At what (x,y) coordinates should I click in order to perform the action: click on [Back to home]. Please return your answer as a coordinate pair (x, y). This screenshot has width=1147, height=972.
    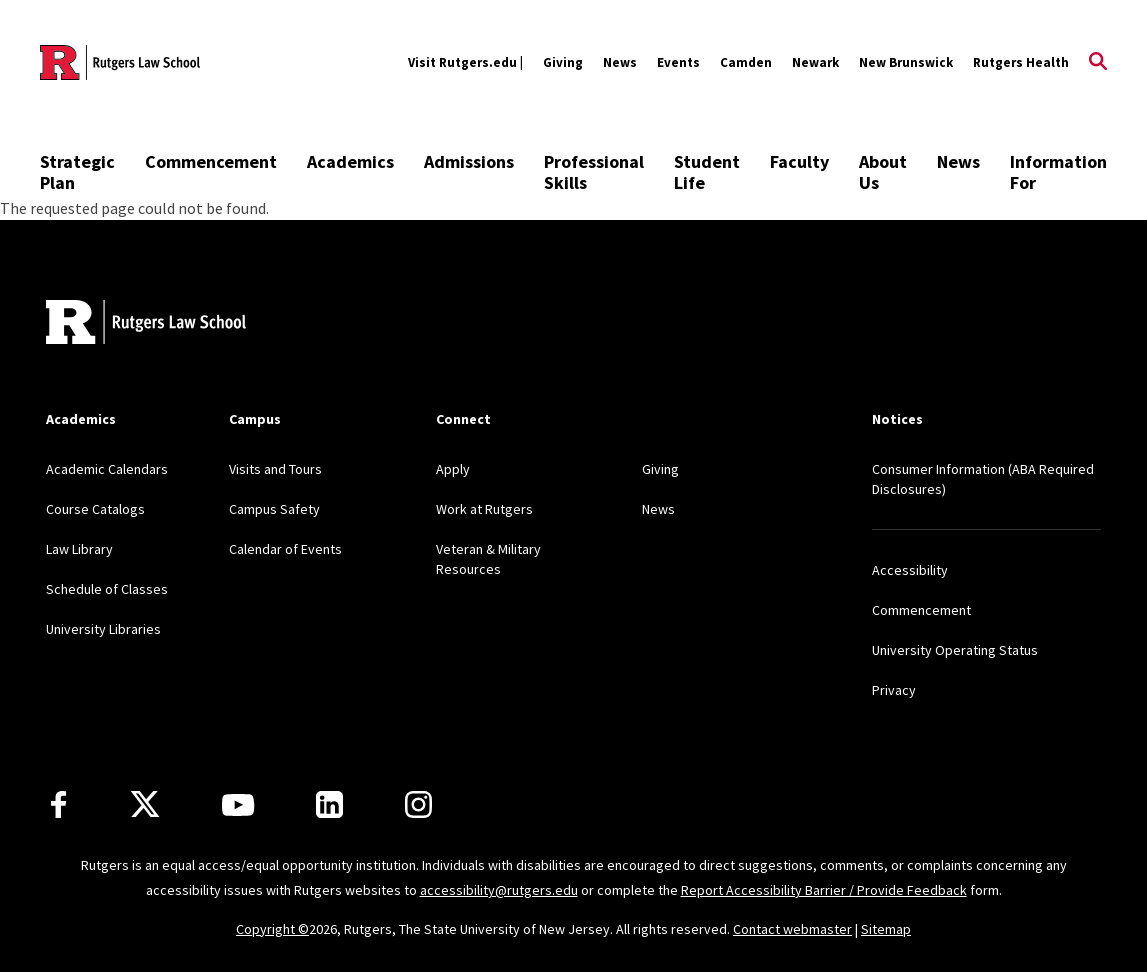
    Looking at the image, I should click on (146, 324).